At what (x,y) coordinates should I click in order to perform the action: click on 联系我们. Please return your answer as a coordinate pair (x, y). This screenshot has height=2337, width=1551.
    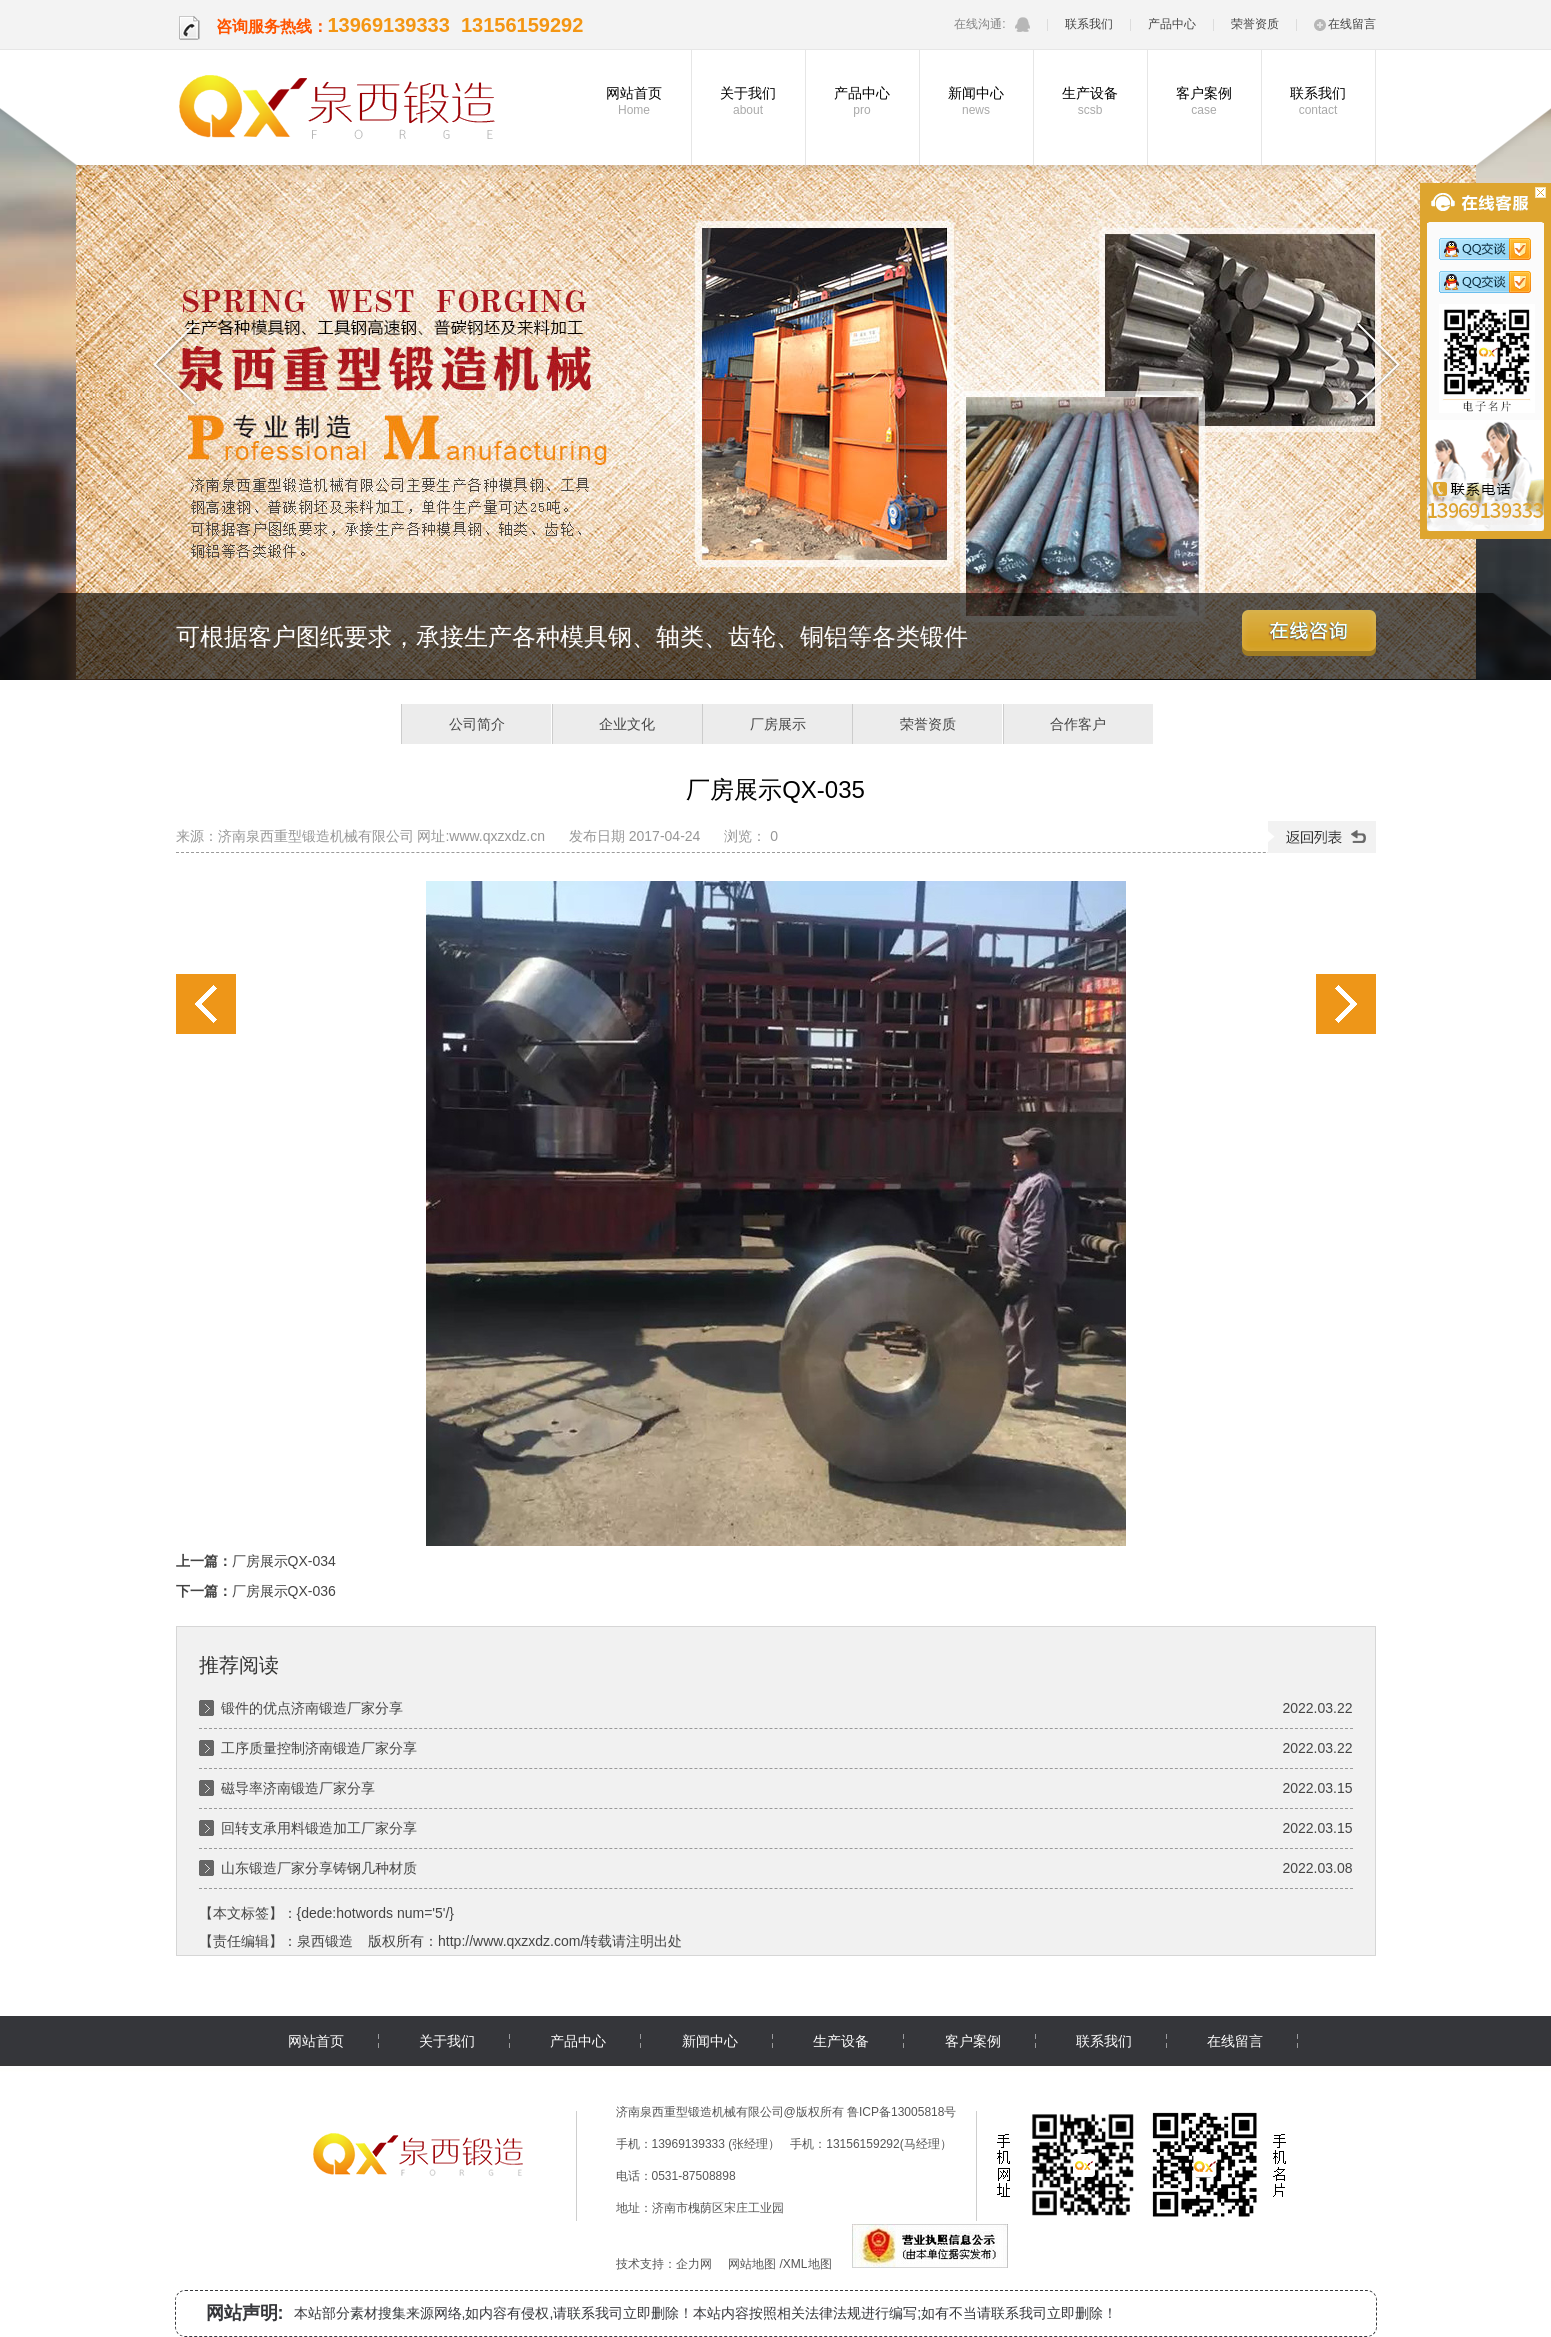
    Looking at the image, I should click on (1089, 24).